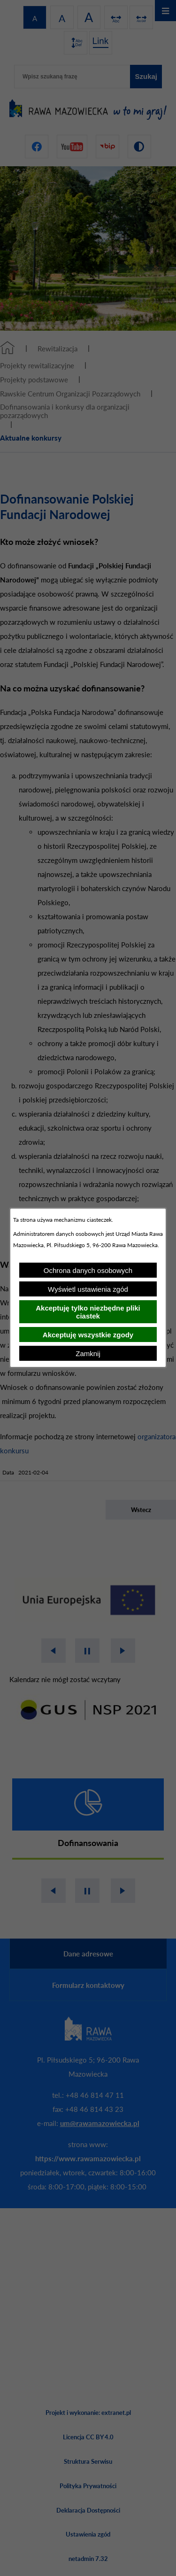 This screenshot has width=176, height=2576. Describe the element at coordinates (88, 1289) in the screenshot. I see `Wyświetl ustawienia zgód` at that location.